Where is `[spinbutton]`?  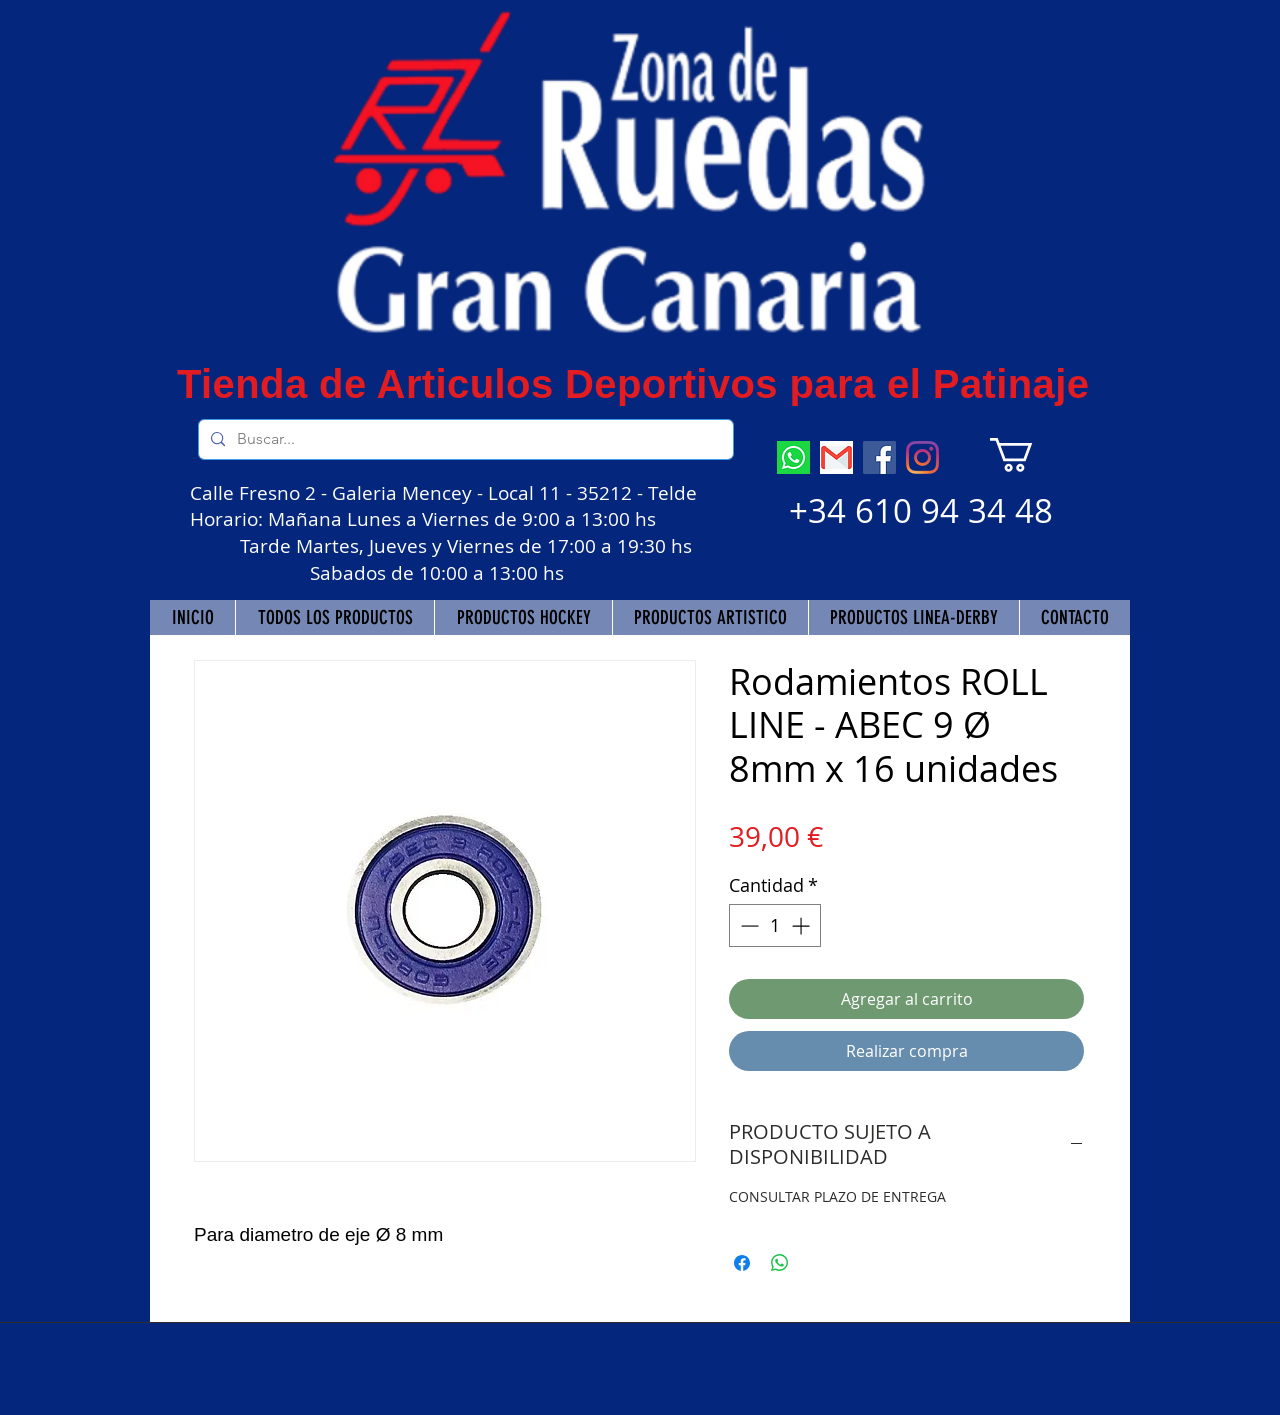 [spinbutton] is located at coordinates (775, 925).